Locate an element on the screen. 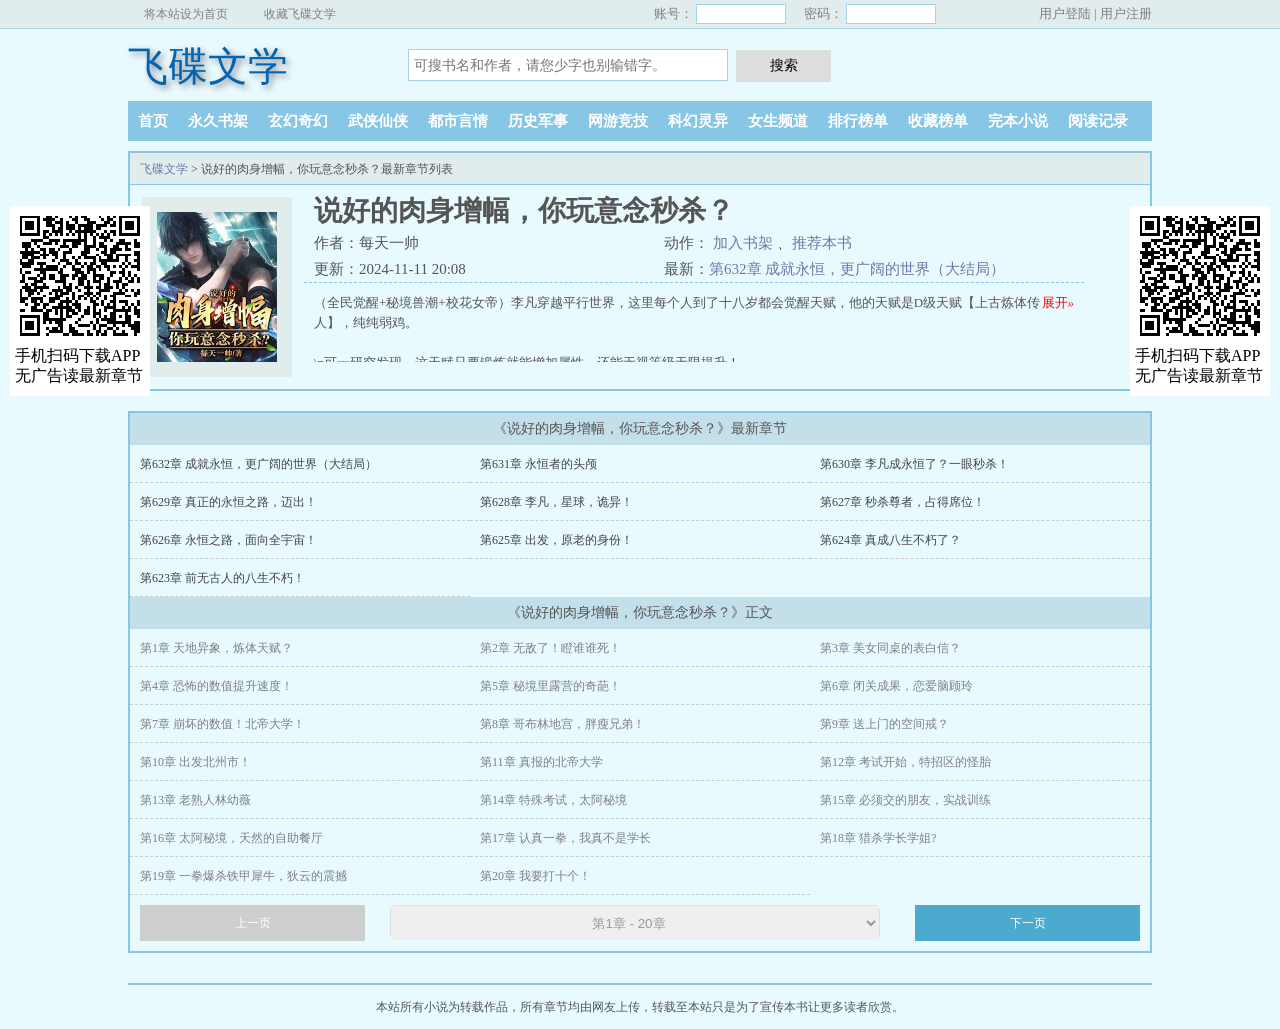 The height and width of the screenshot is (1029, 1280). 第632章 成就永恒，更广阔的世界（大结局） is located at coordinates (857, 269).